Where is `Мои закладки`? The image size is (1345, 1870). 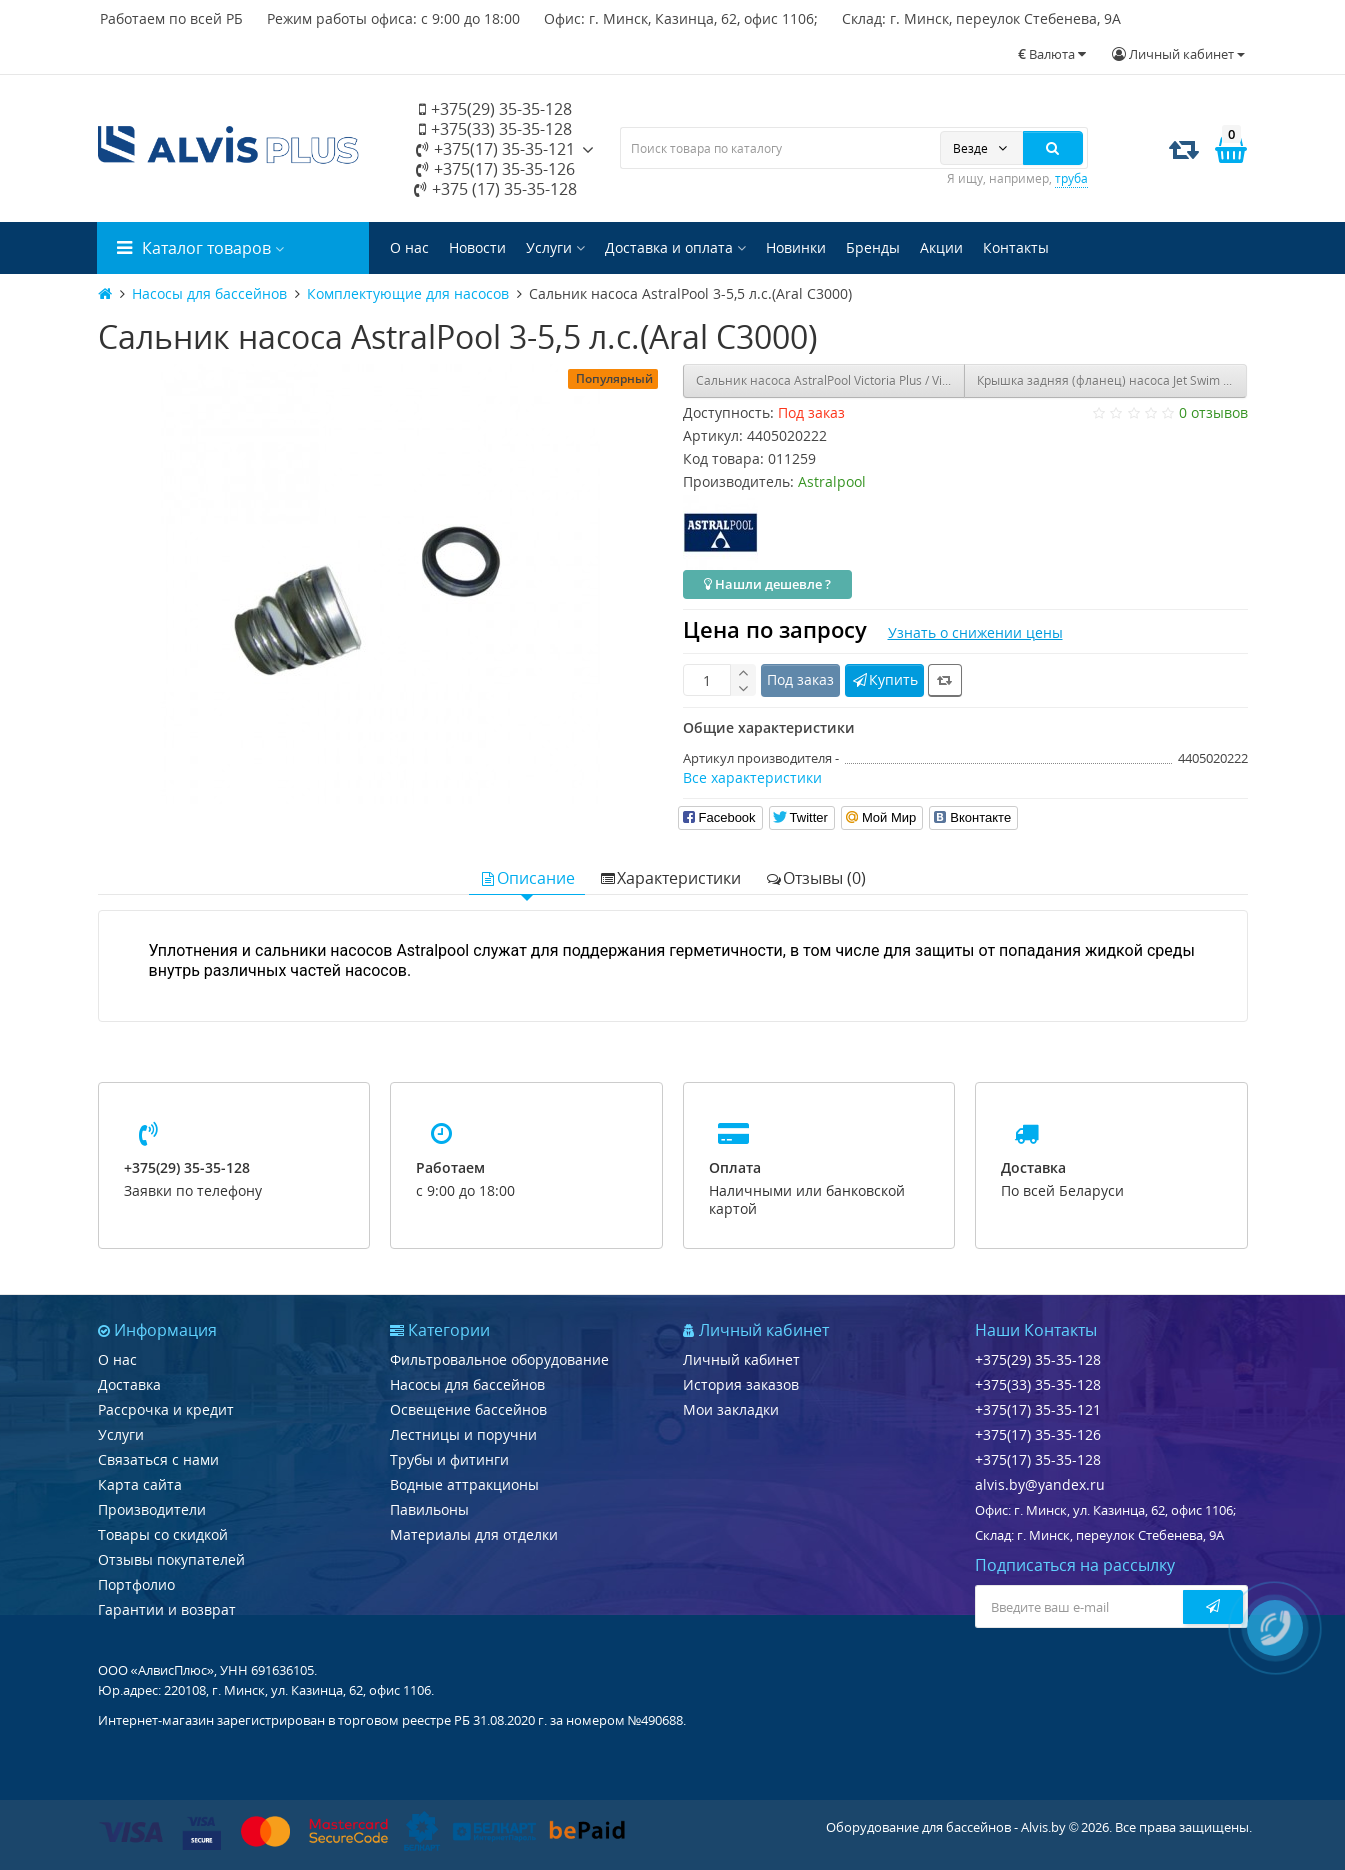
Мои закладки is located at coordinates (731, 1409).